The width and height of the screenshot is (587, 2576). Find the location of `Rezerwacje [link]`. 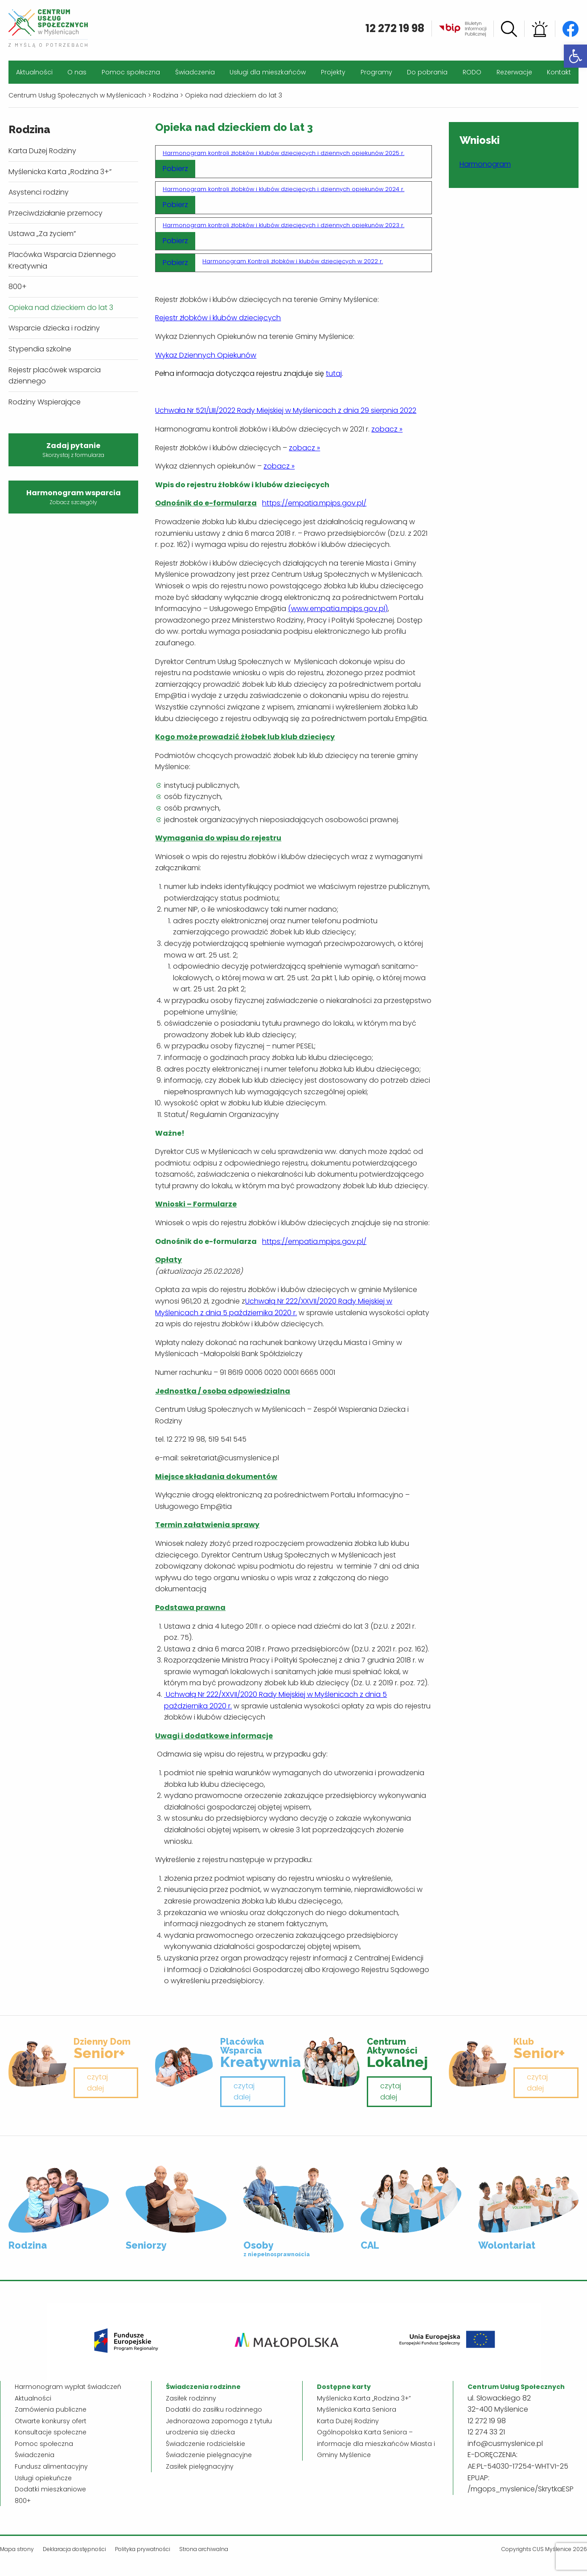

Rezerwacje [link] is located at coordinates (514, 72).